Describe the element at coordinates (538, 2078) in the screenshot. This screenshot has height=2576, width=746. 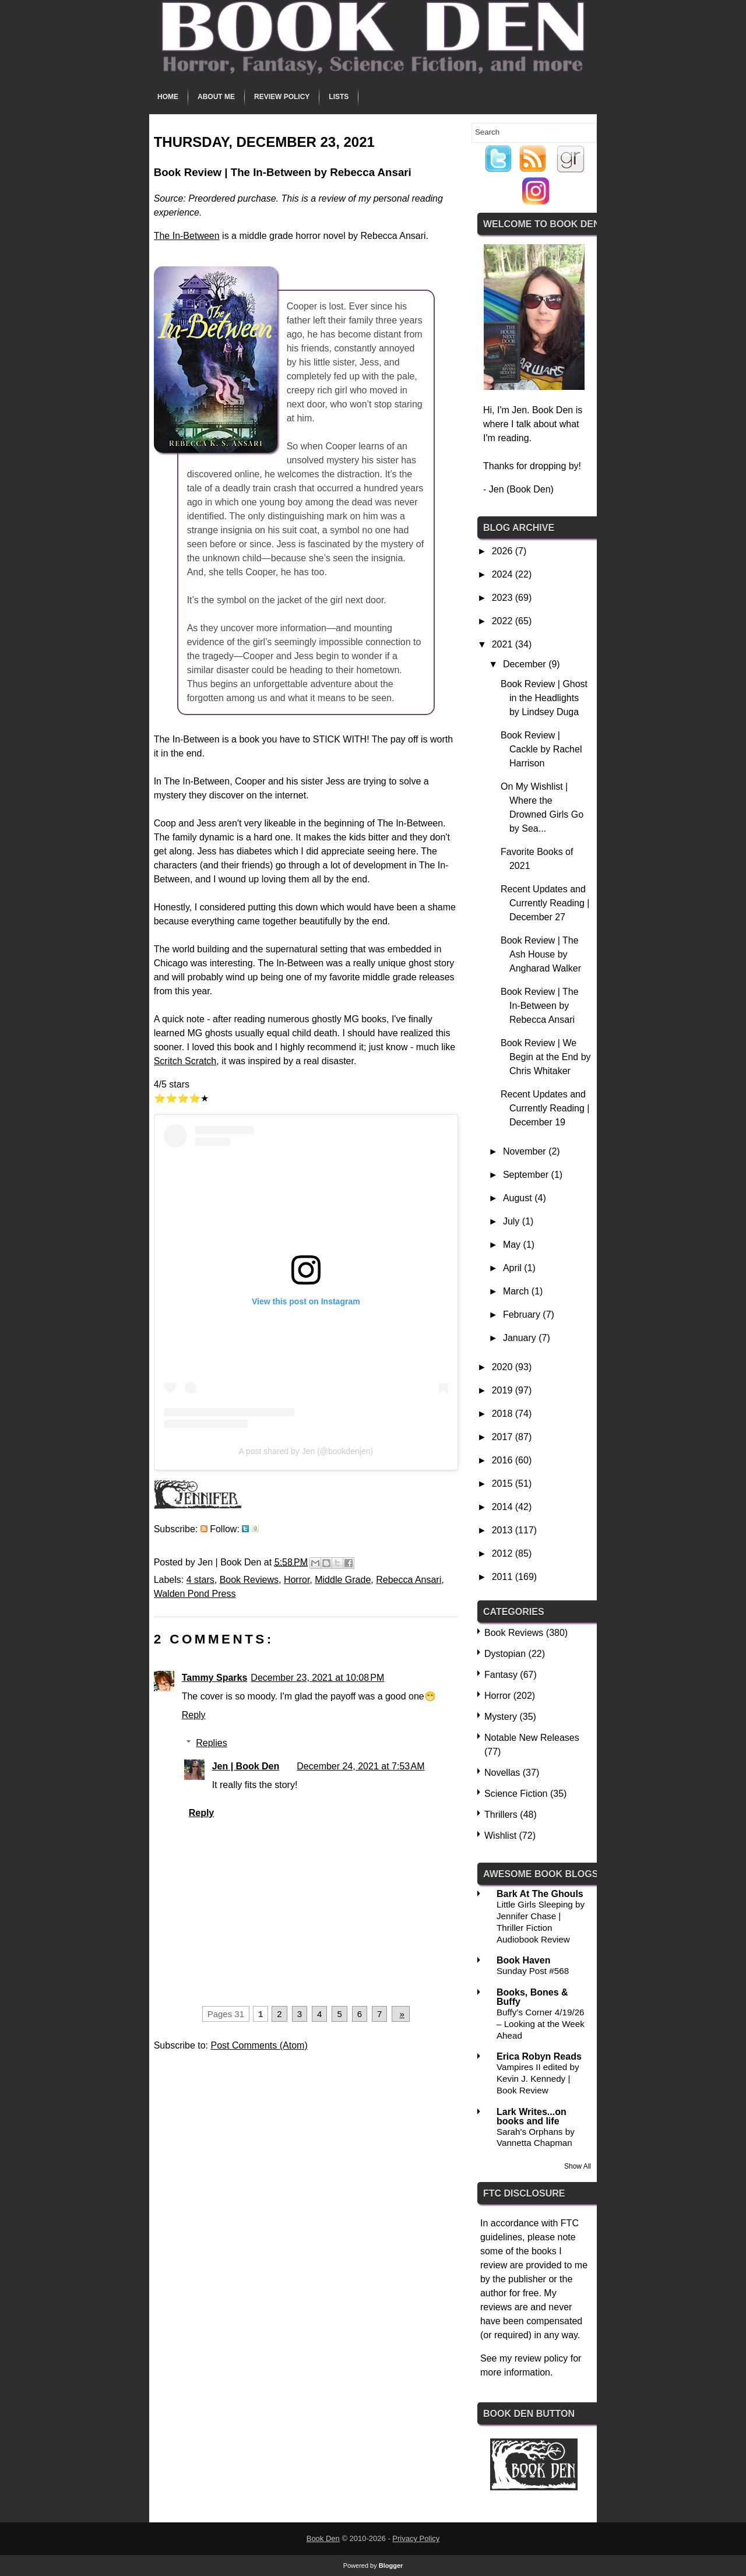
I see `Vampires II edited by Kevin J. Kennedy | Book Review` at that location.